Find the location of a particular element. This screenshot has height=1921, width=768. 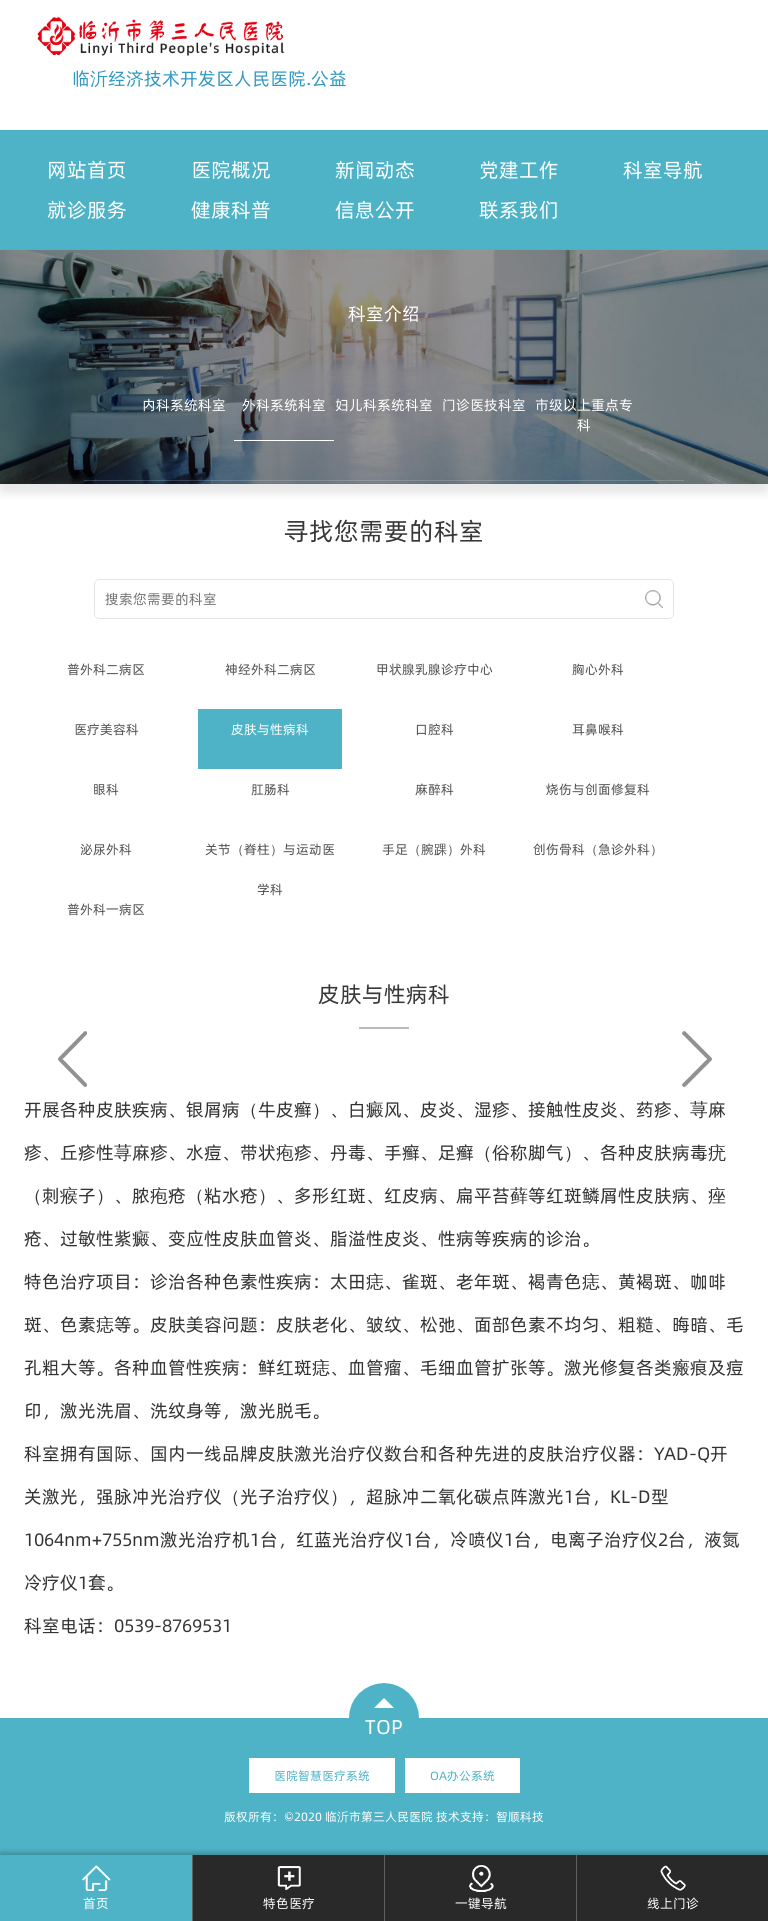

就诊服务 [button] is located at coordinates (87, 210).